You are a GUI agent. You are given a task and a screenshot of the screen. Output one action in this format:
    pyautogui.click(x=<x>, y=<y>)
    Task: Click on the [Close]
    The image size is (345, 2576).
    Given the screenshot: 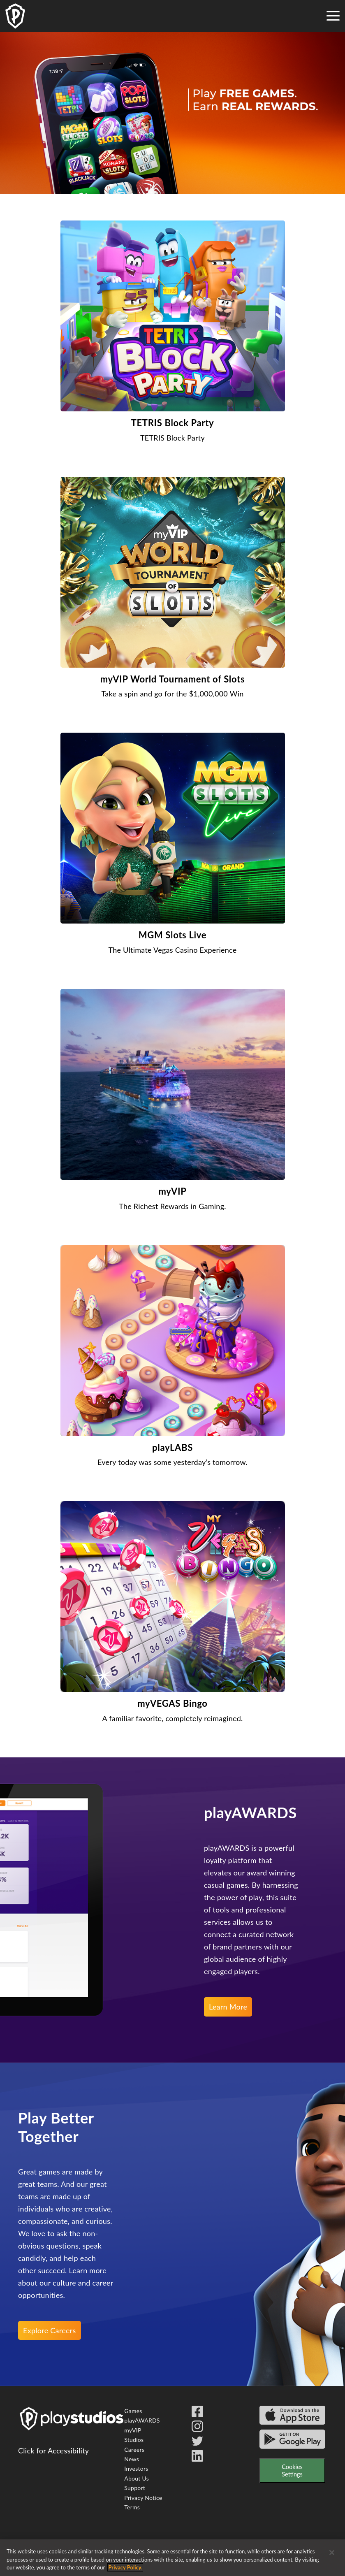 What is the action you would take?
    pyautogui.click(x=332, y=2553)
    